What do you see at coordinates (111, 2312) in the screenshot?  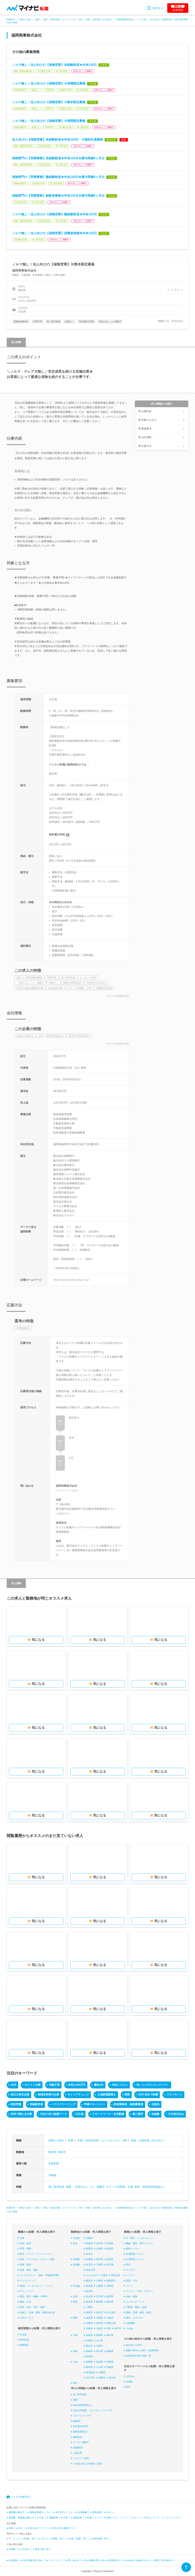 I see `名古屋市` at bounding box center [111, 2312].